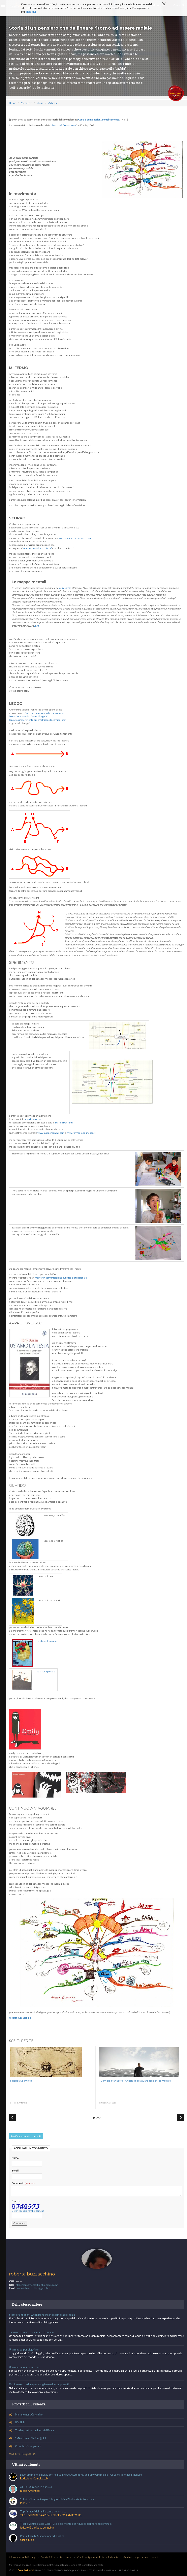  I want to click on www.mestierediscrivere.com, so click(75, 537).